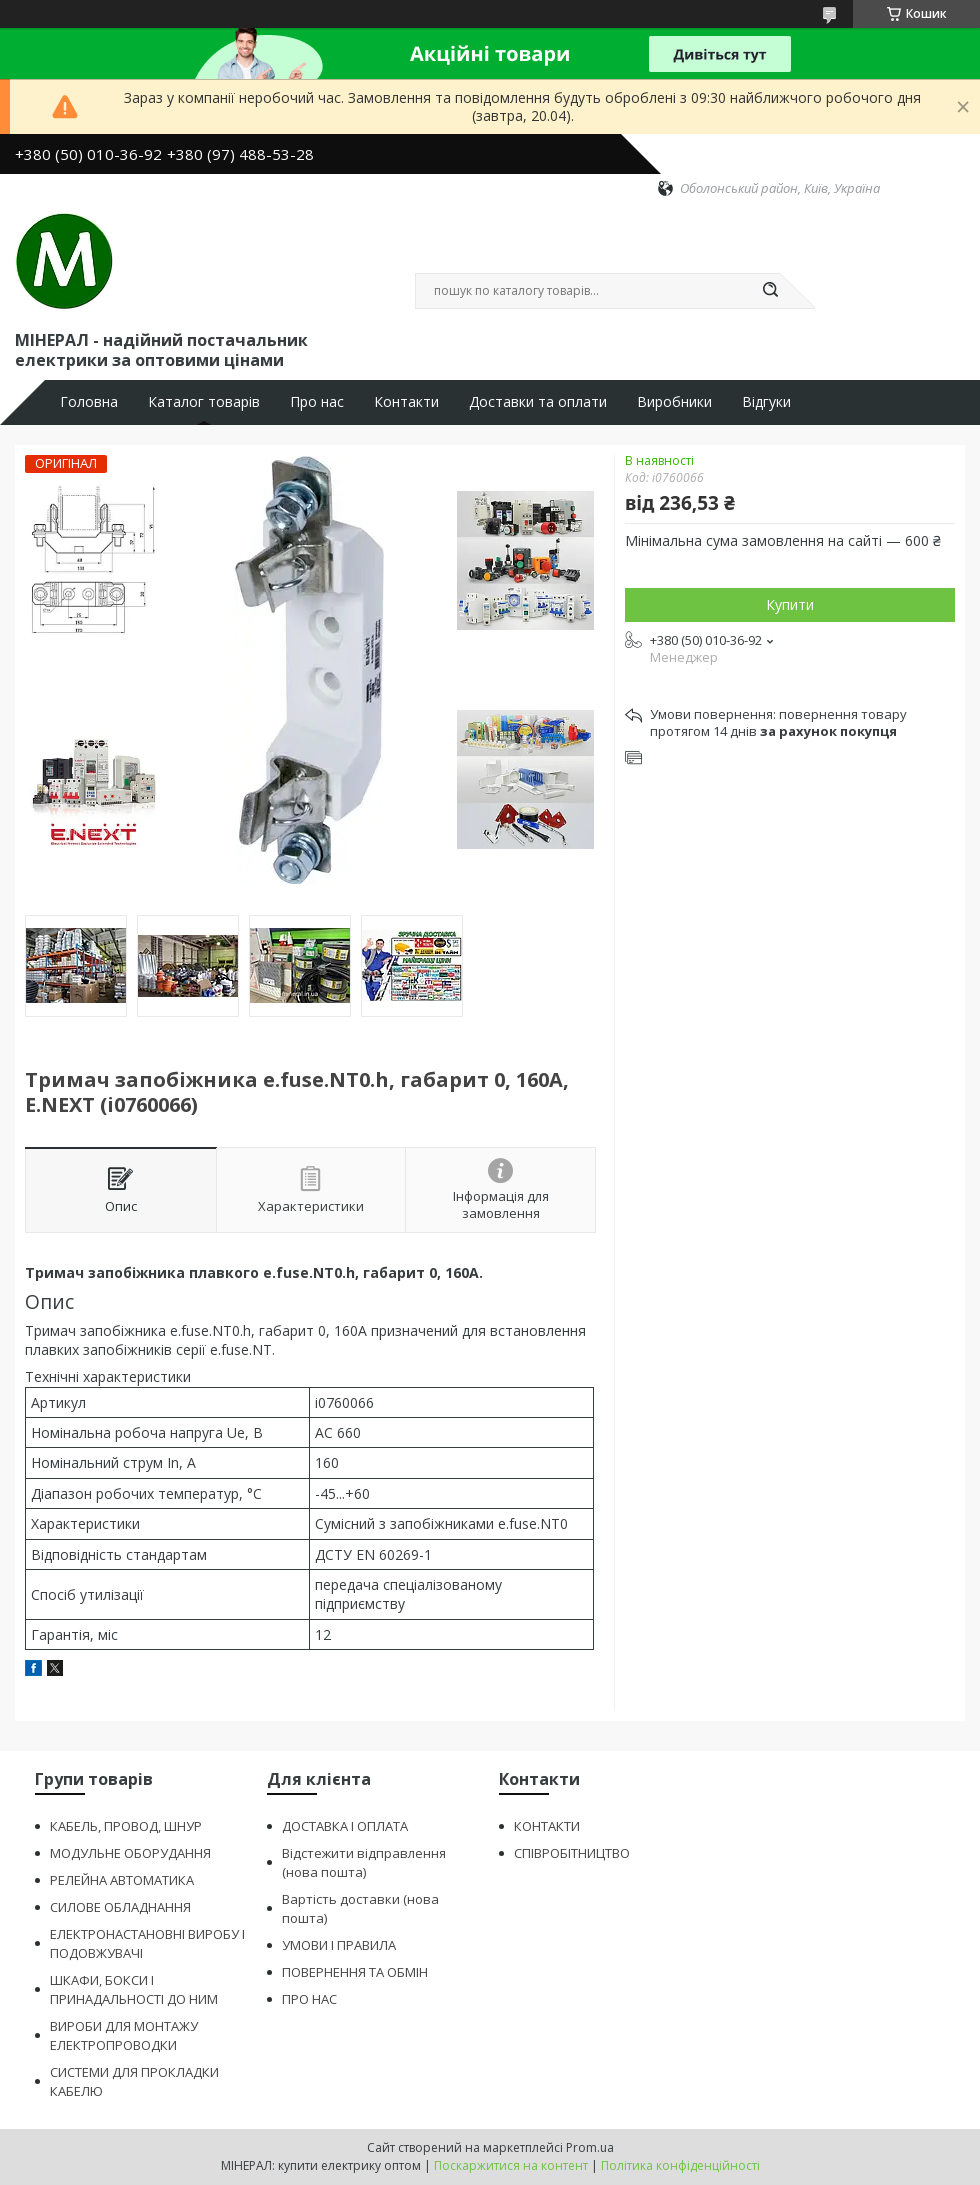 The width and height of the screenshot is (980, 2185). I want to click on Політика конфіденційності, so click(680, 2165).